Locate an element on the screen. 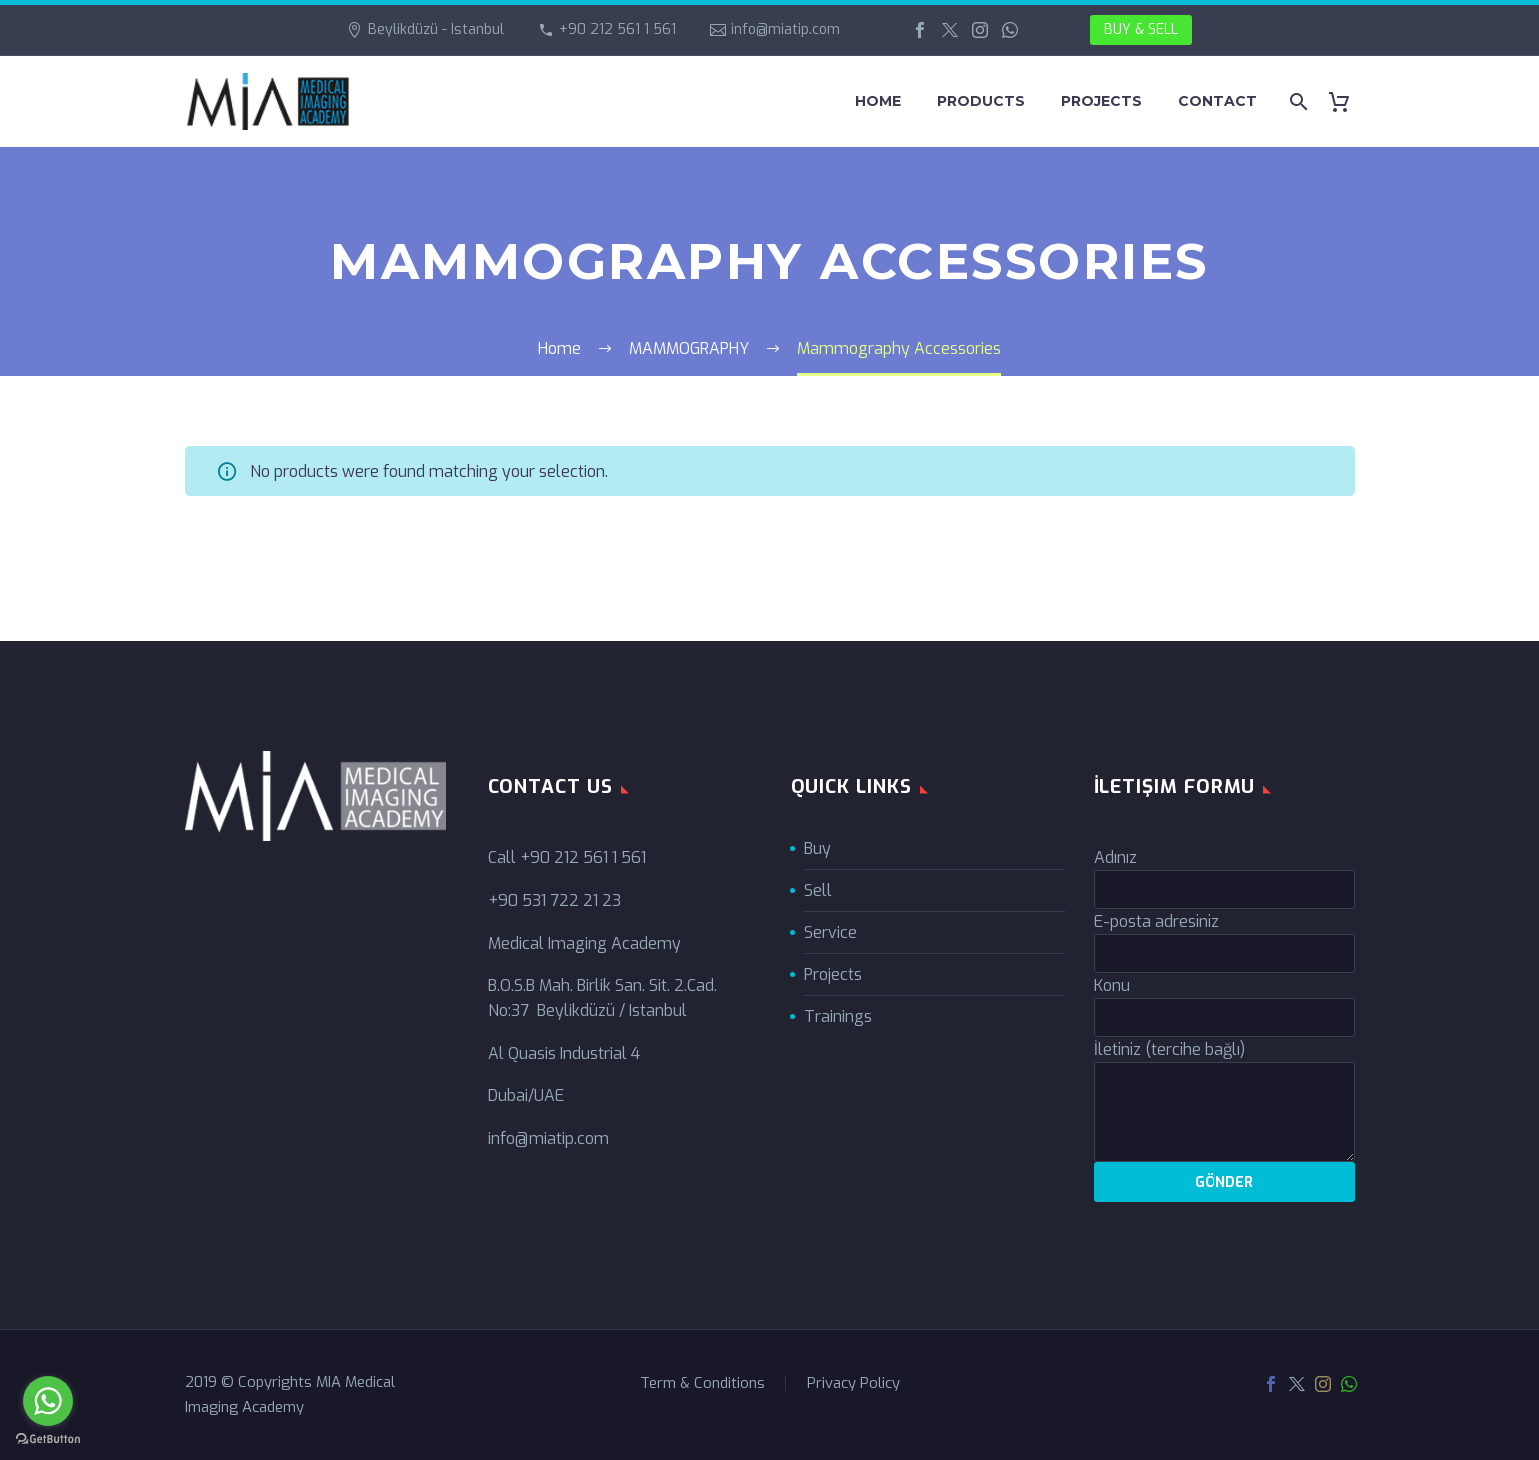 The height and width of the screenshot is (1460, 1539). Service is located at coordinates (830, 932).